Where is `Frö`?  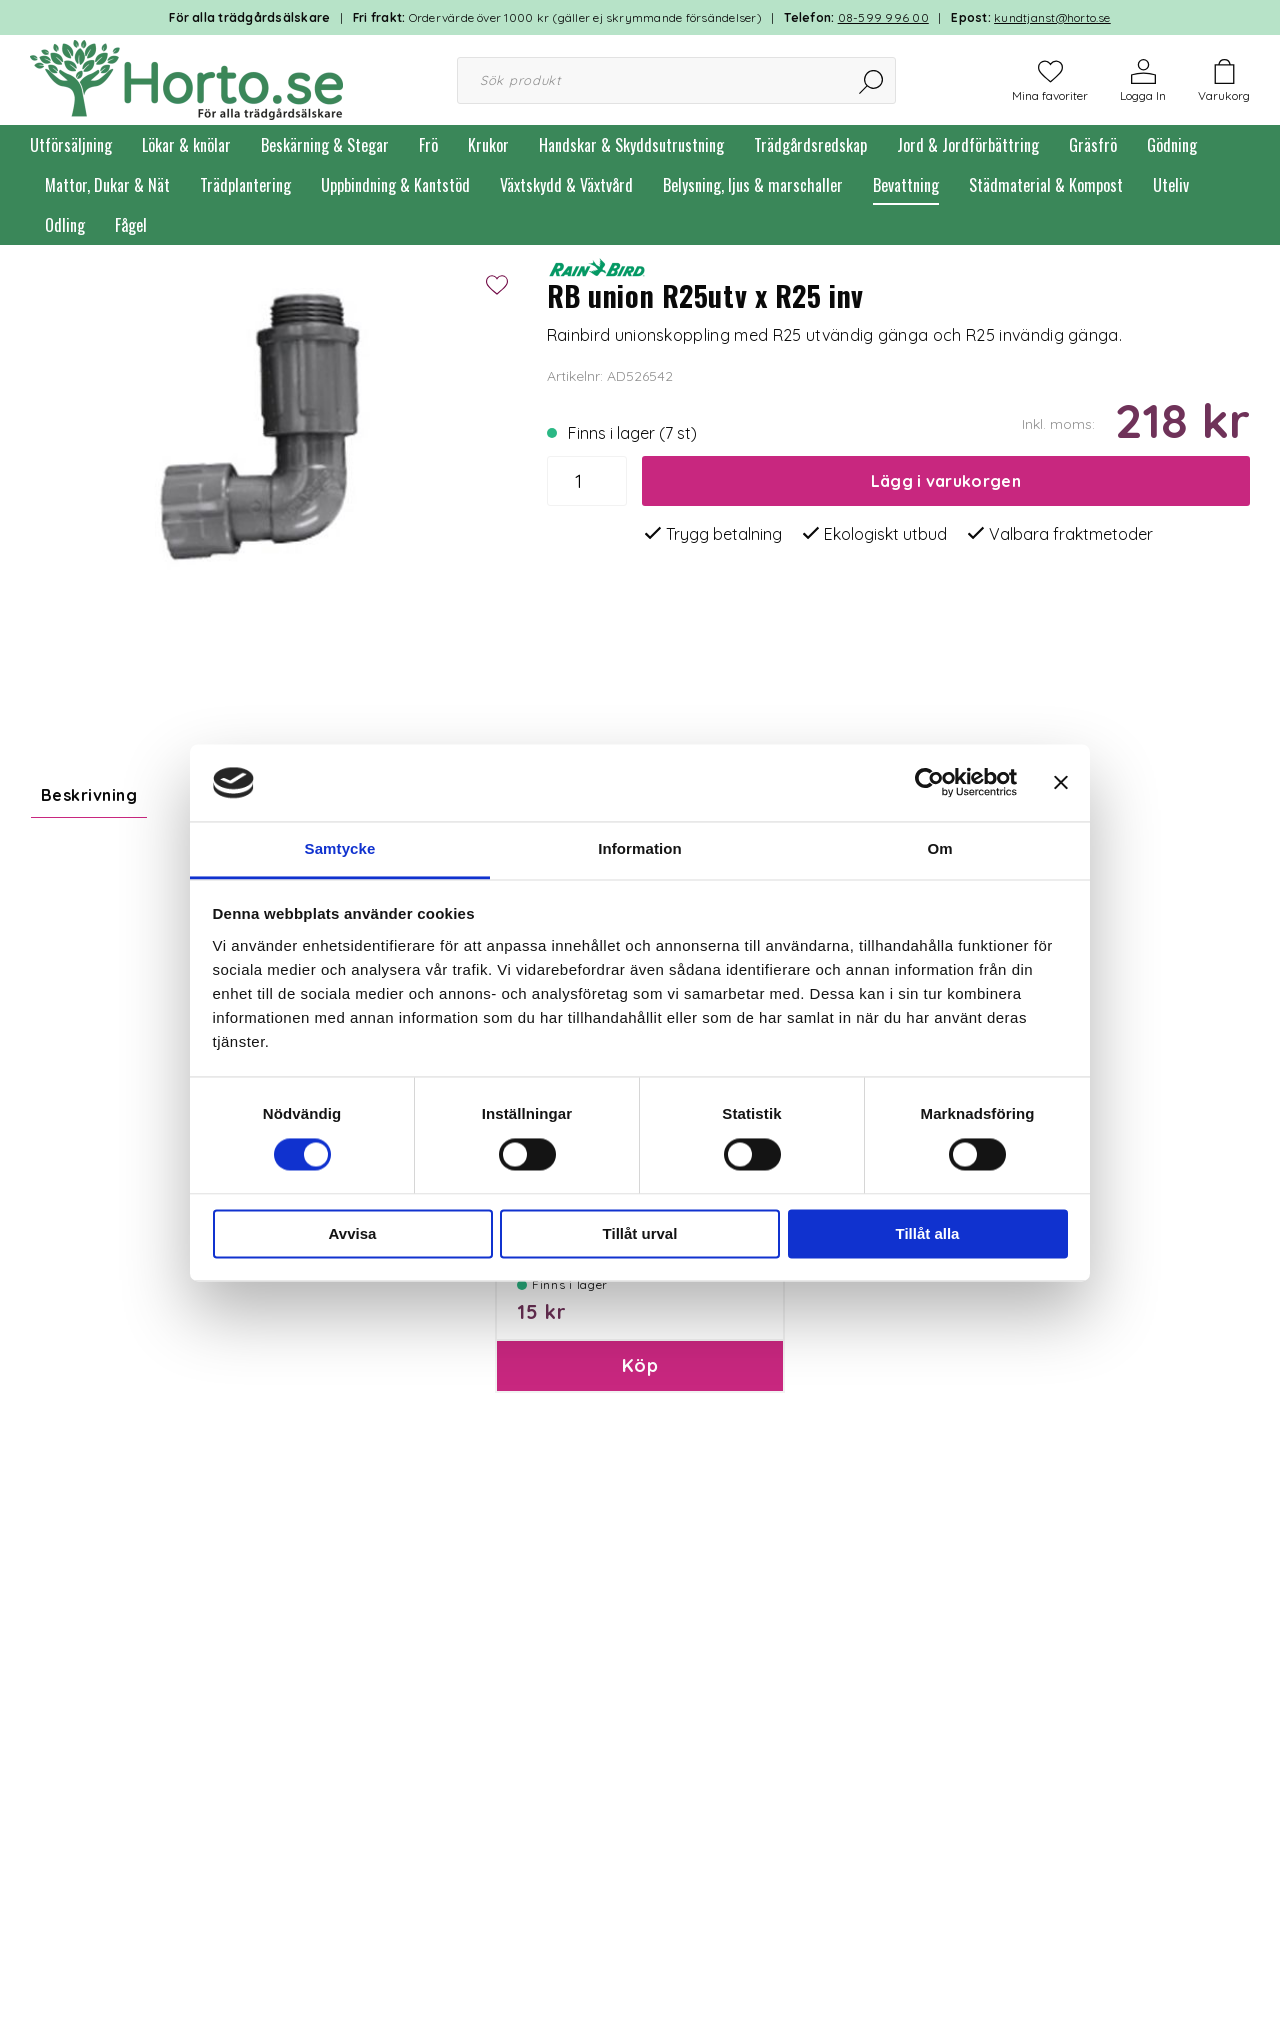
Frö is located at coordinates (428, 145).